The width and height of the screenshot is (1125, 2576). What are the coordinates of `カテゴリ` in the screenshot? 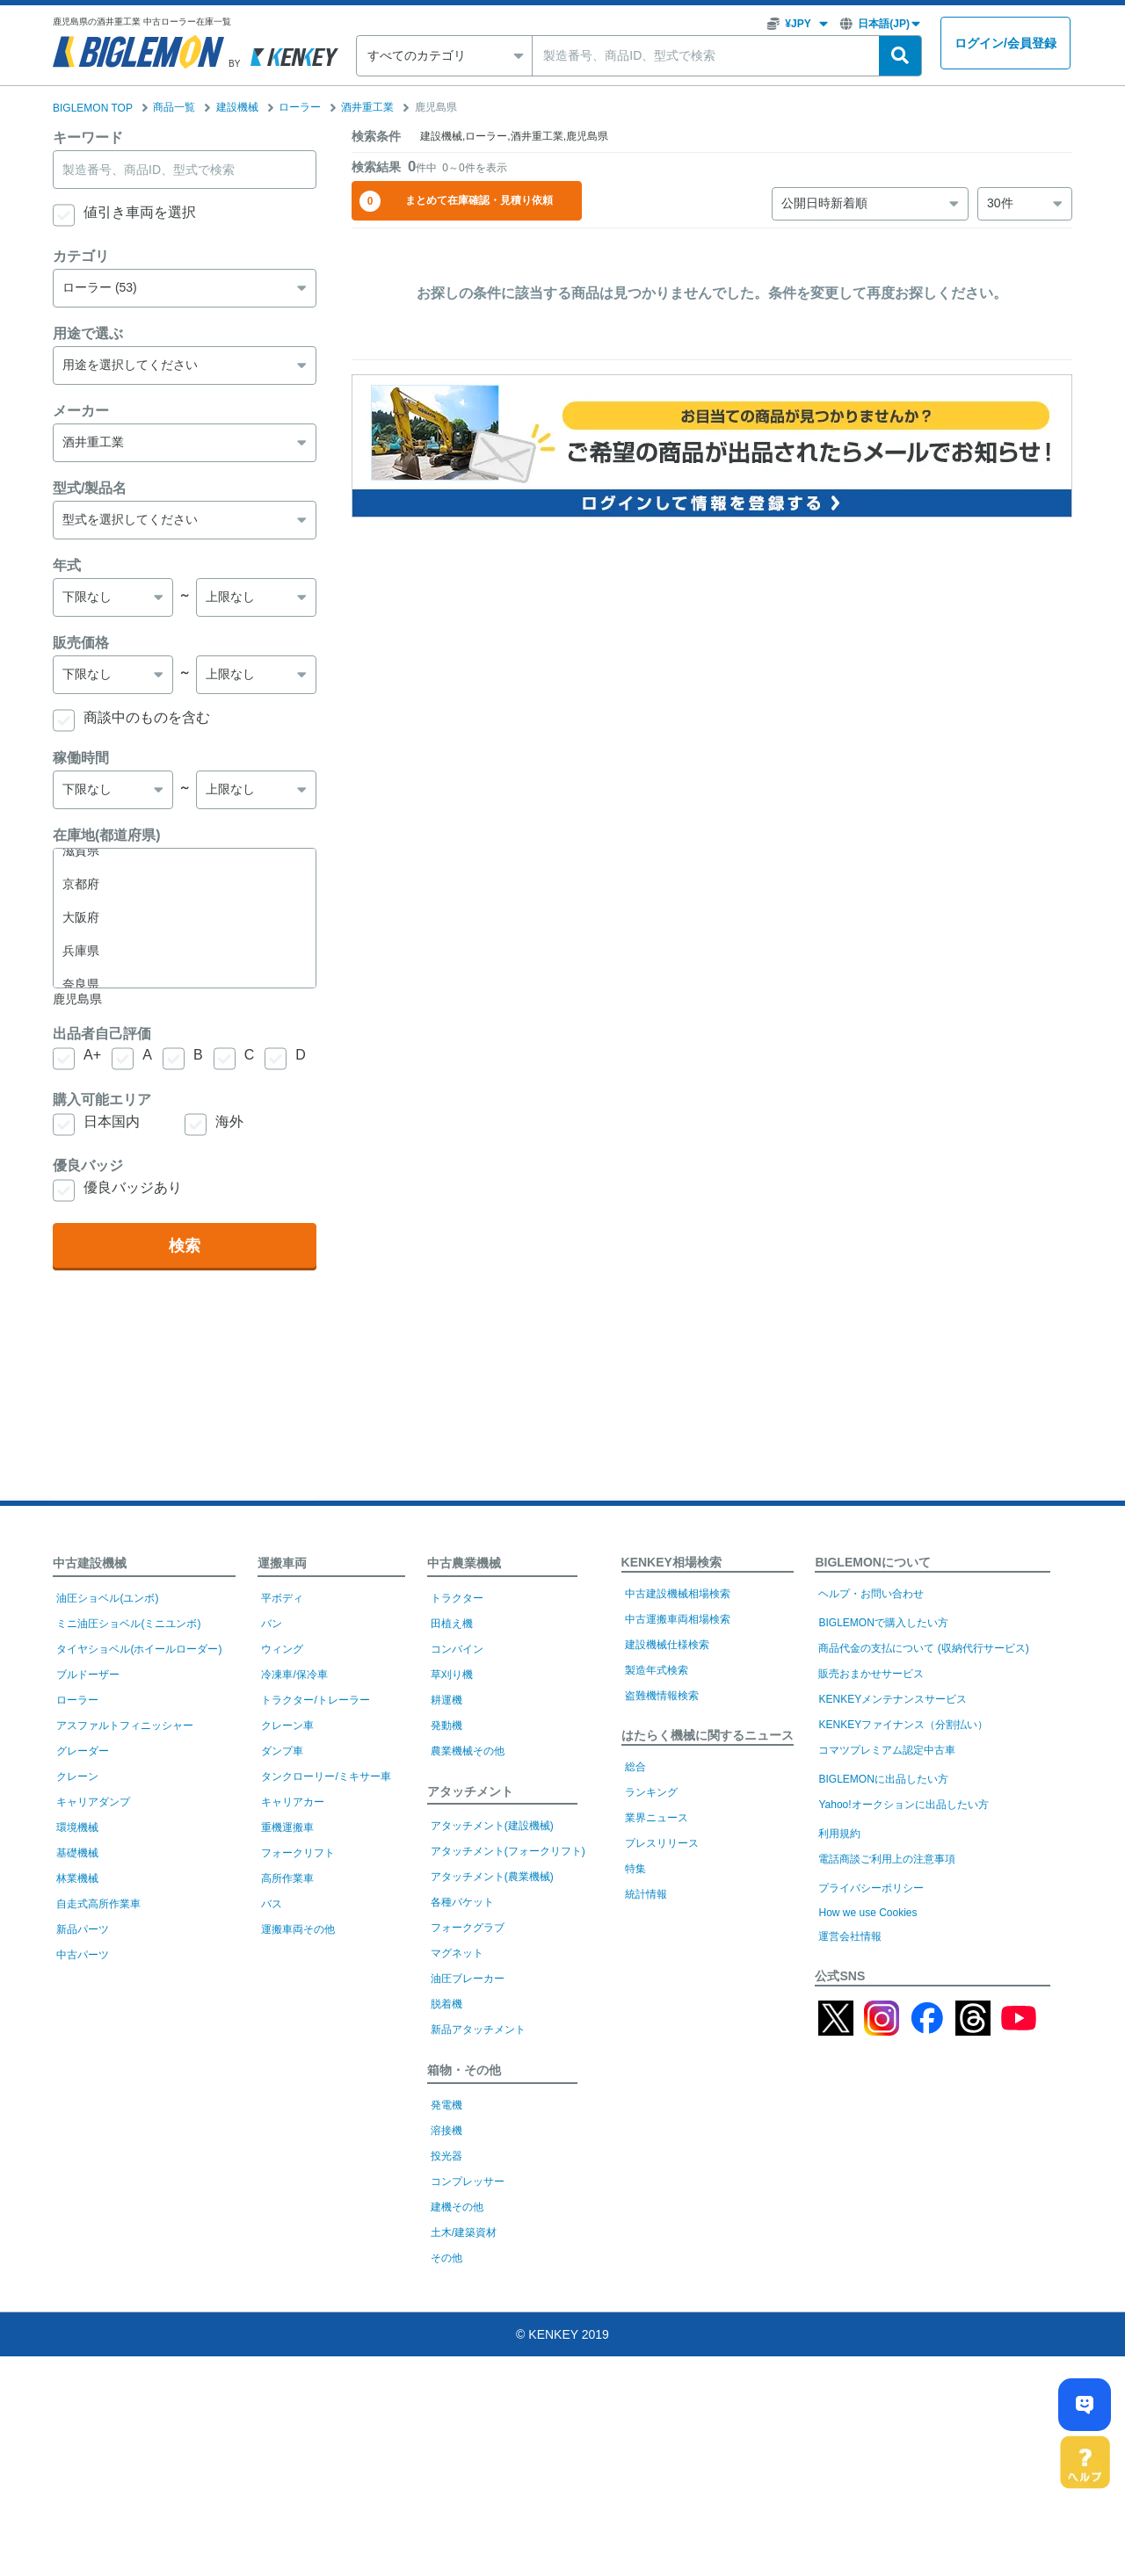 It's located at (81, 256).